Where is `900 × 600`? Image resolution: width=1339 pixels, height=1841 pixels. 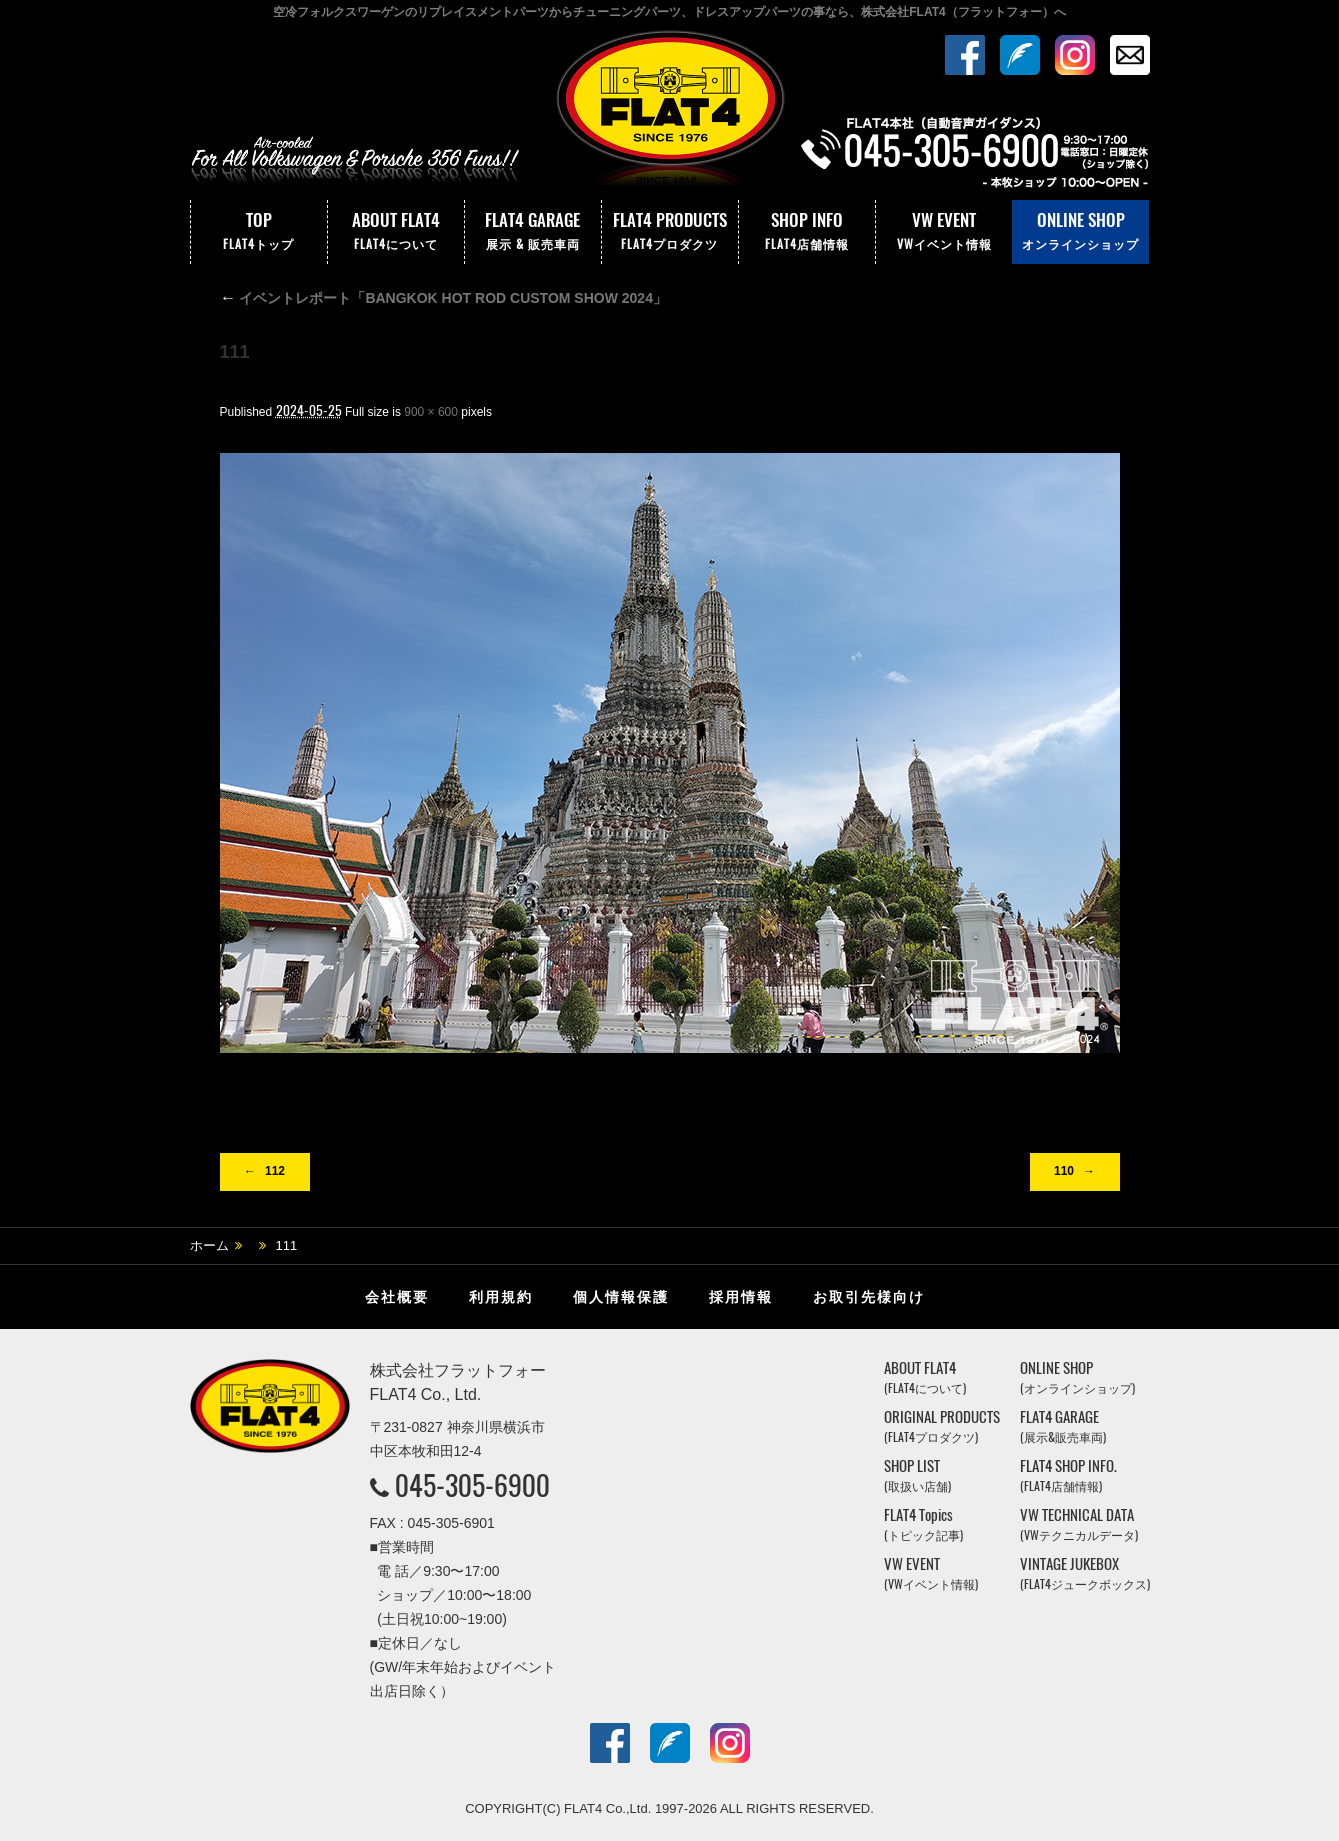
900 × 600 is located at coordinates (431, 412).